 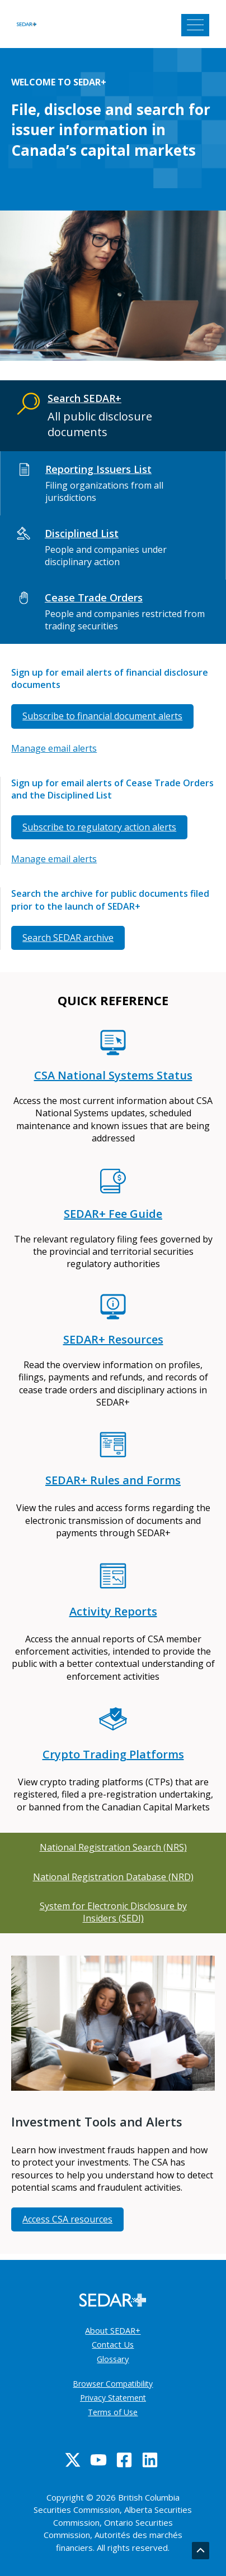 What do you see at coordinates (124, 2459) in the screenshot?
I see `[Facebook]` at bounding box center [124, 2459].